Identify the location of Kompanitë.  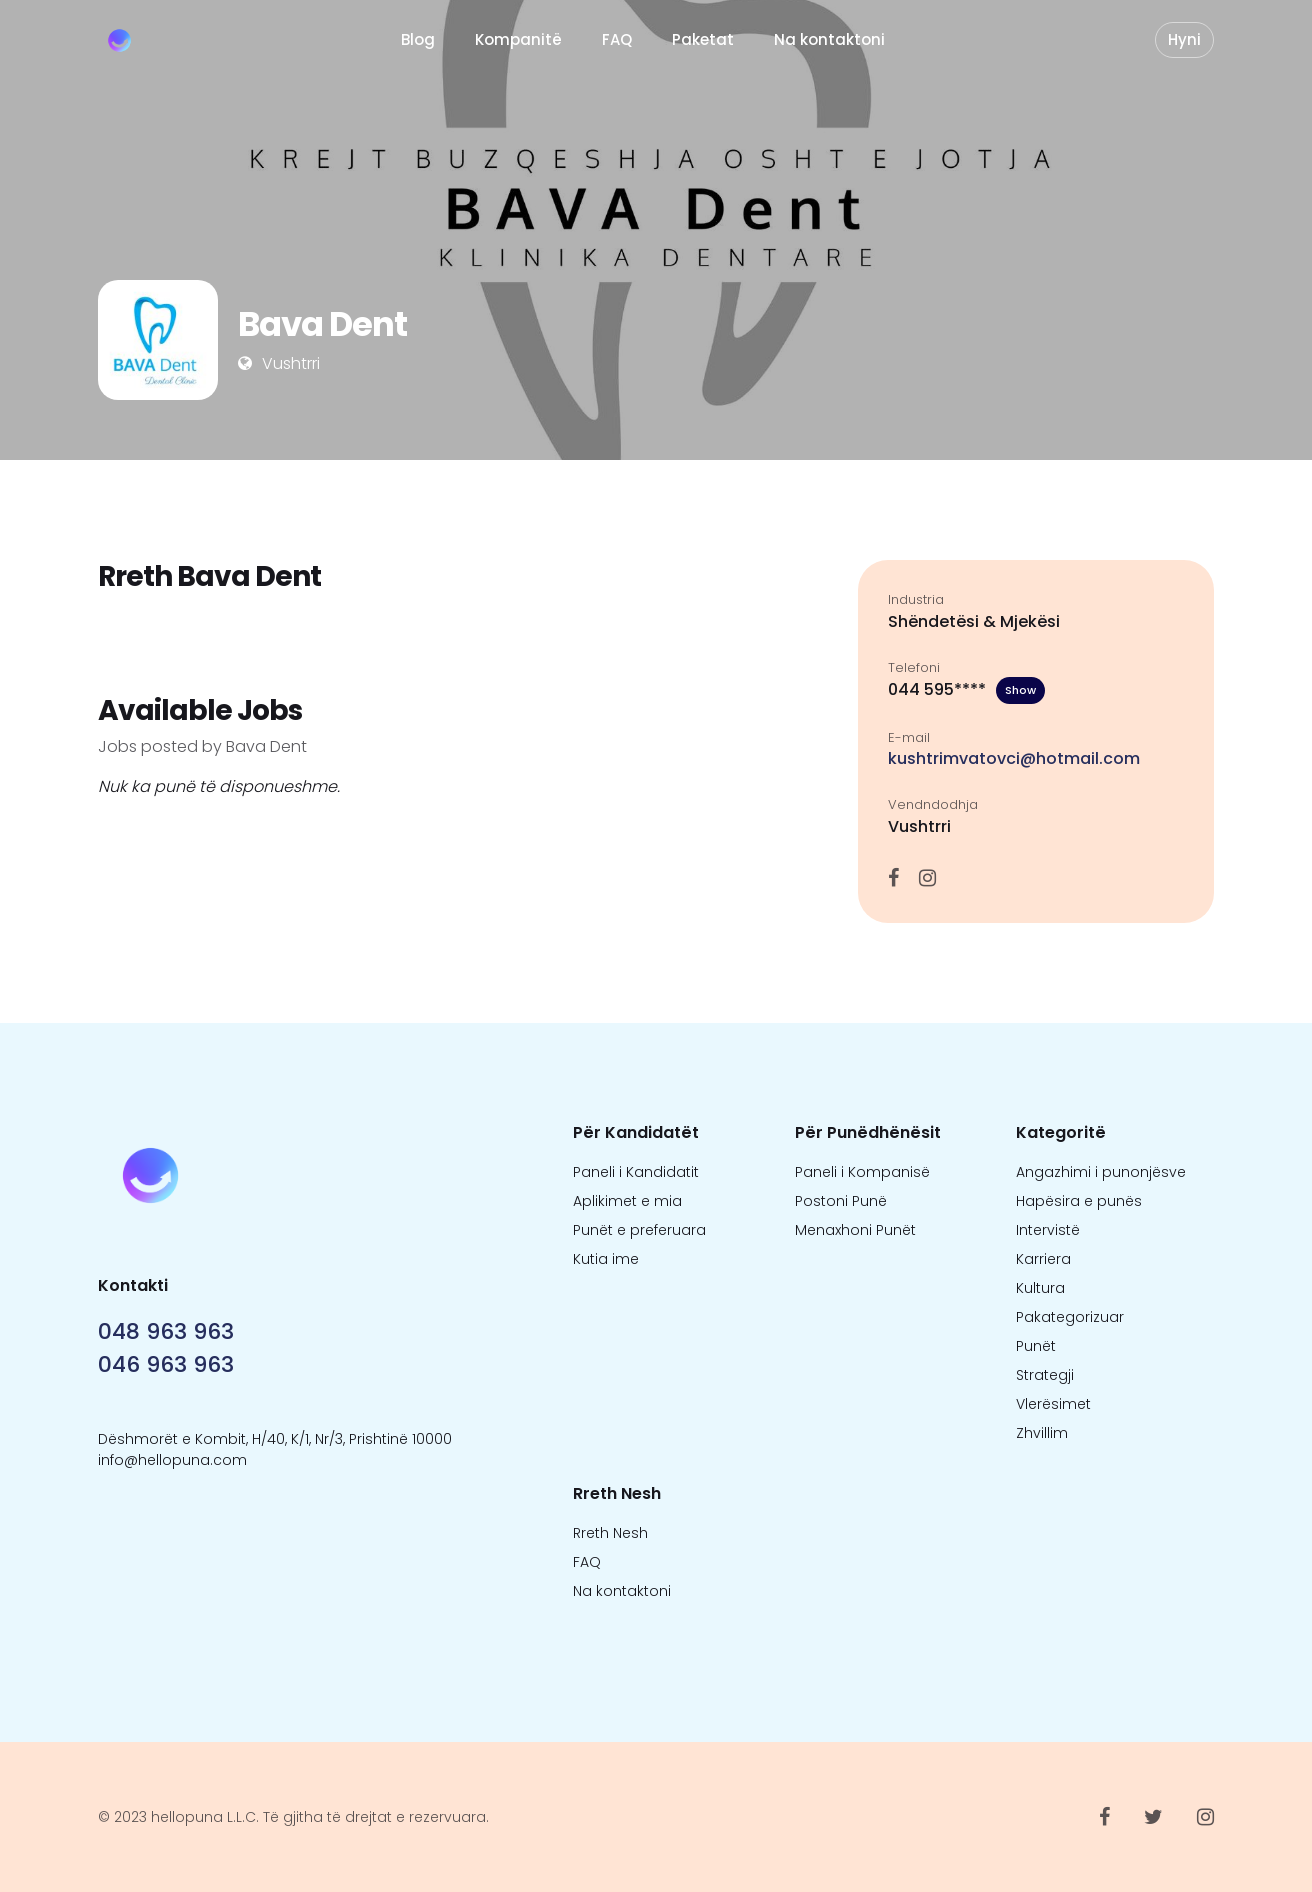
(518, 39).